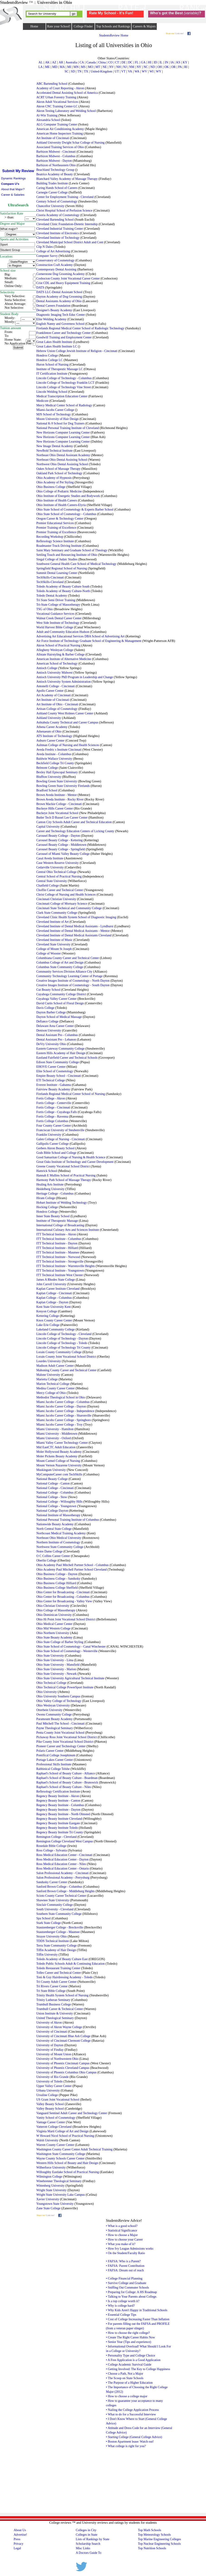 This screenshot has height=2576, width=206. Describe the element at coordinates (58, 1701) in the screenshot. I see `Ohio Valley College of Technology` at that location.